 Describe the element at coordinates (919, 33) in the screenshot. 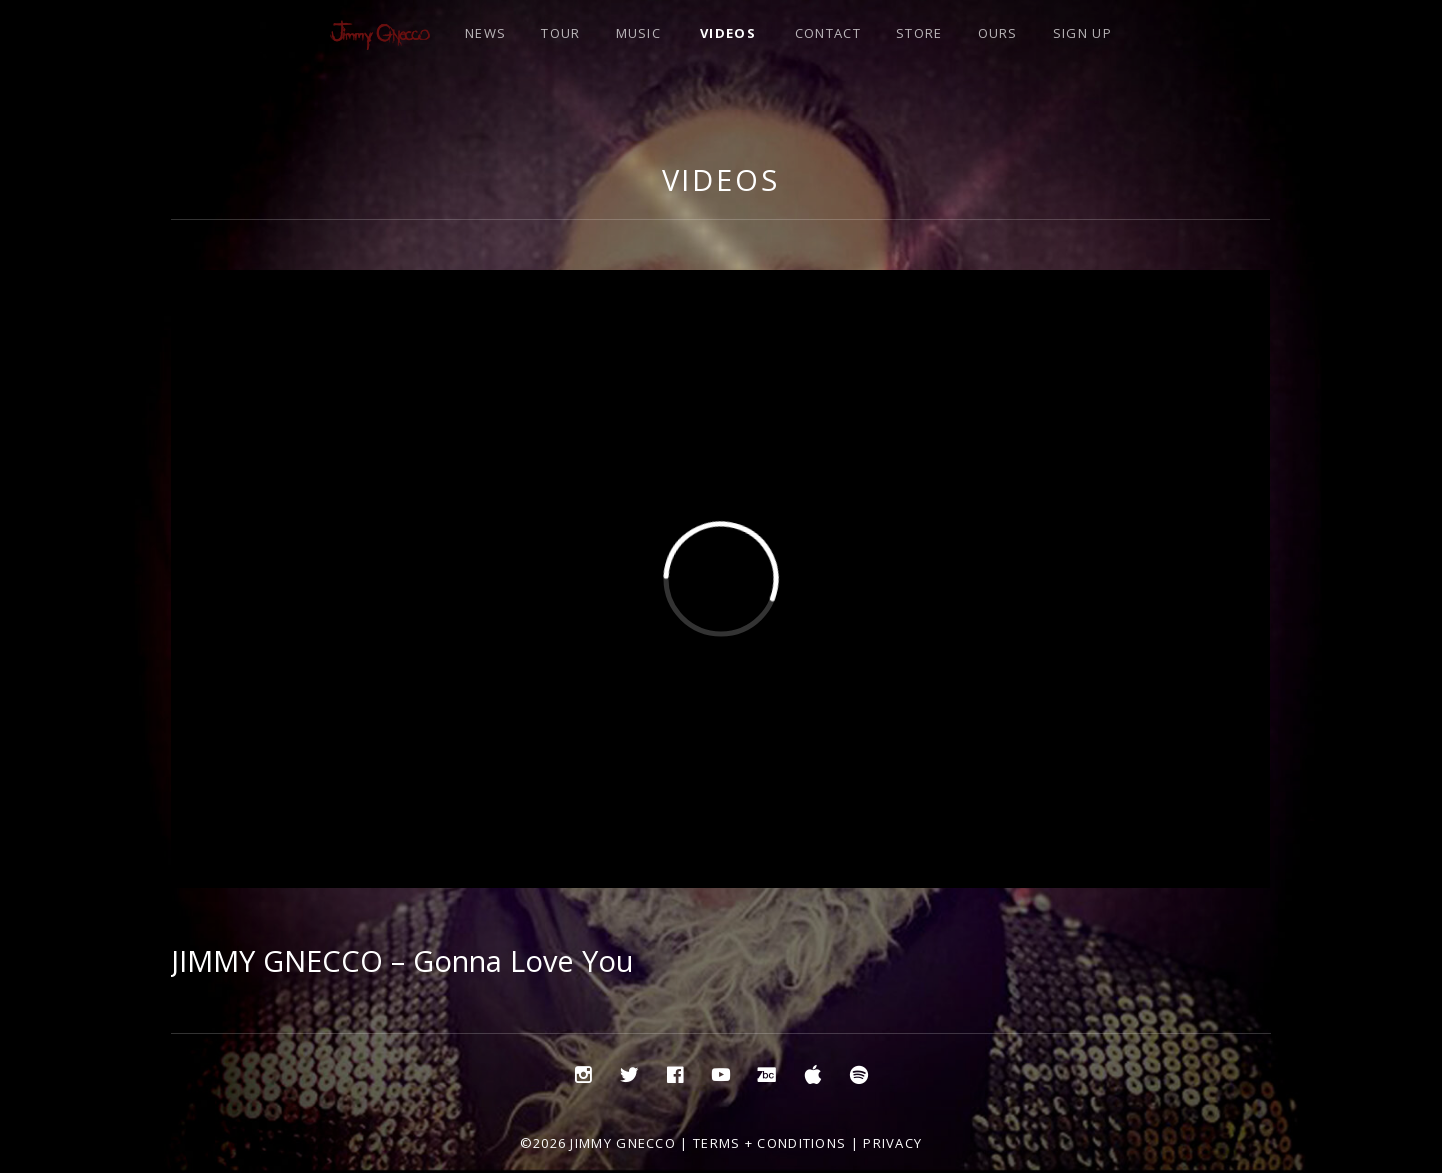

I see `STORE` at that location.